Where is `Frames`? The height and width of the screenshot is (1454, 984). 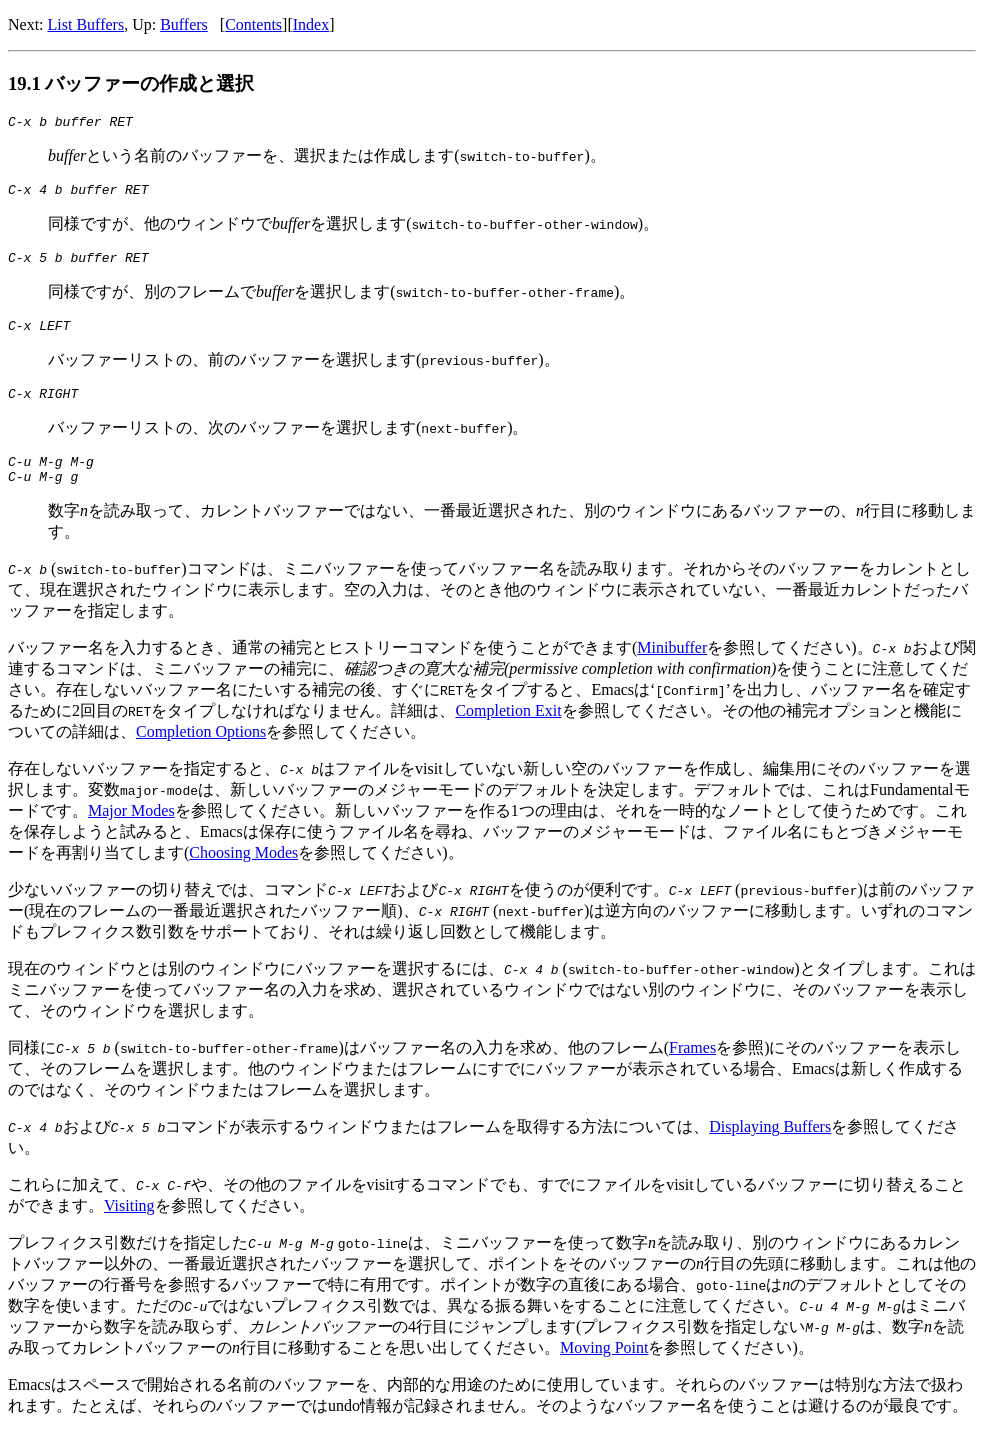
Frames is located at coordinates (692, 1068).